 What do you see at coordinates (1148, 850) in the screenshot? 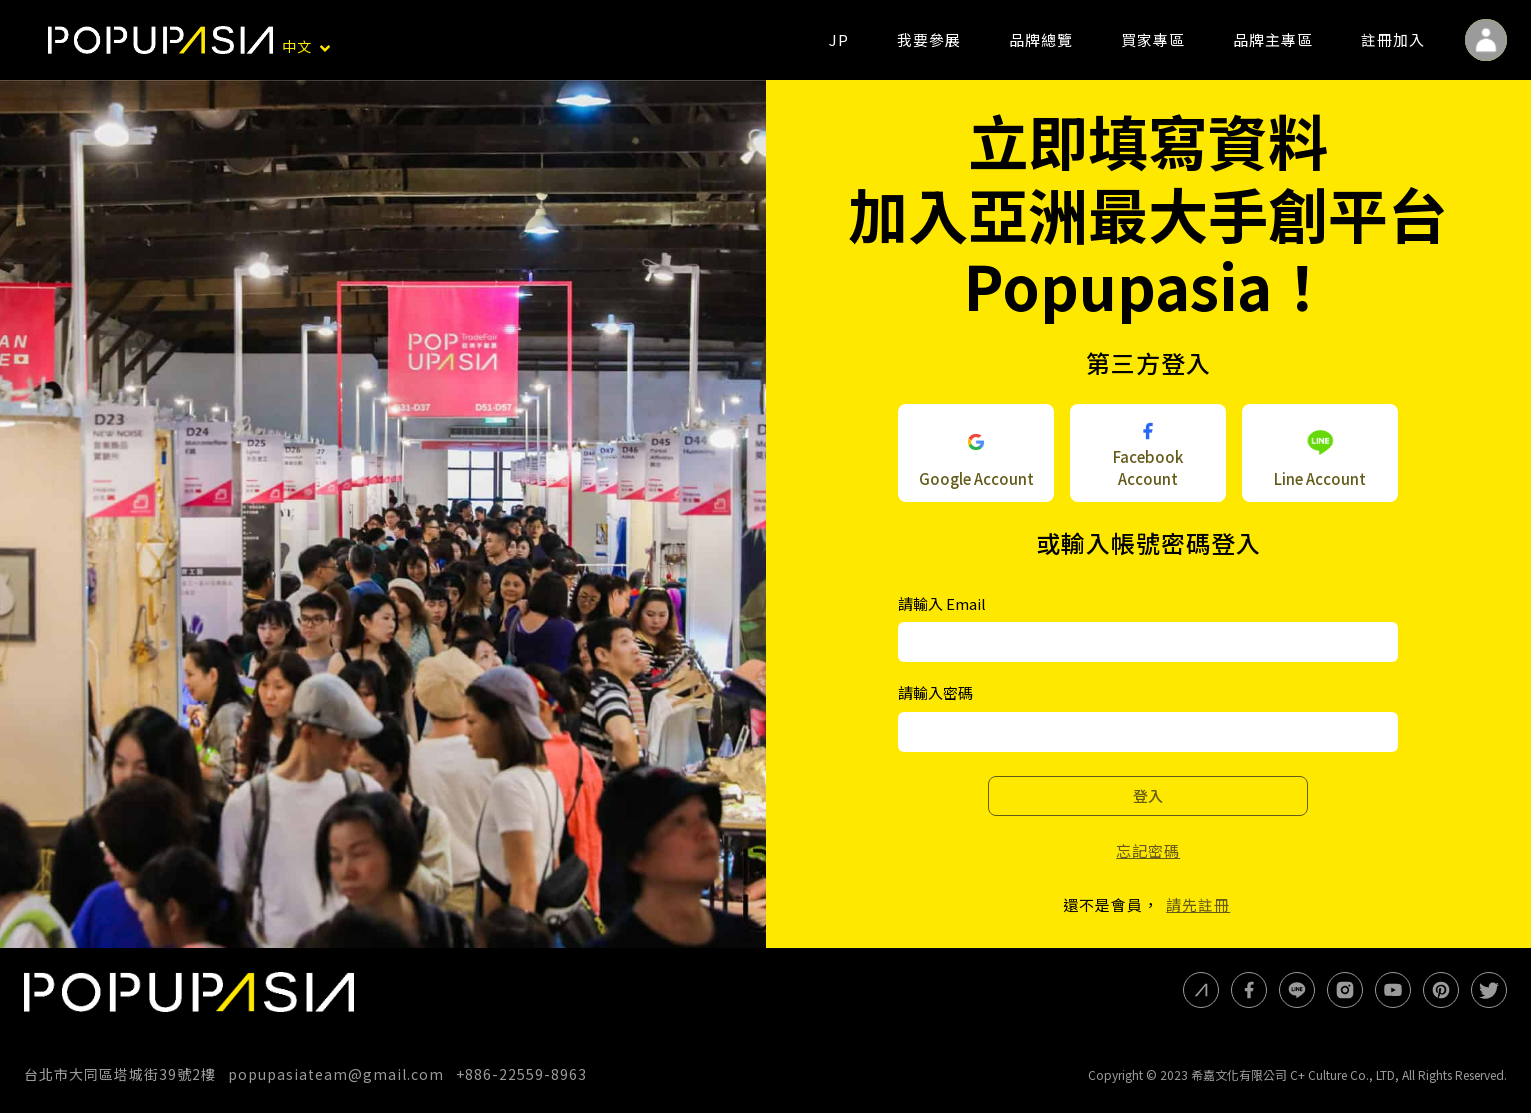
I see `忘記密碼` at bounding box center [1148, 850].